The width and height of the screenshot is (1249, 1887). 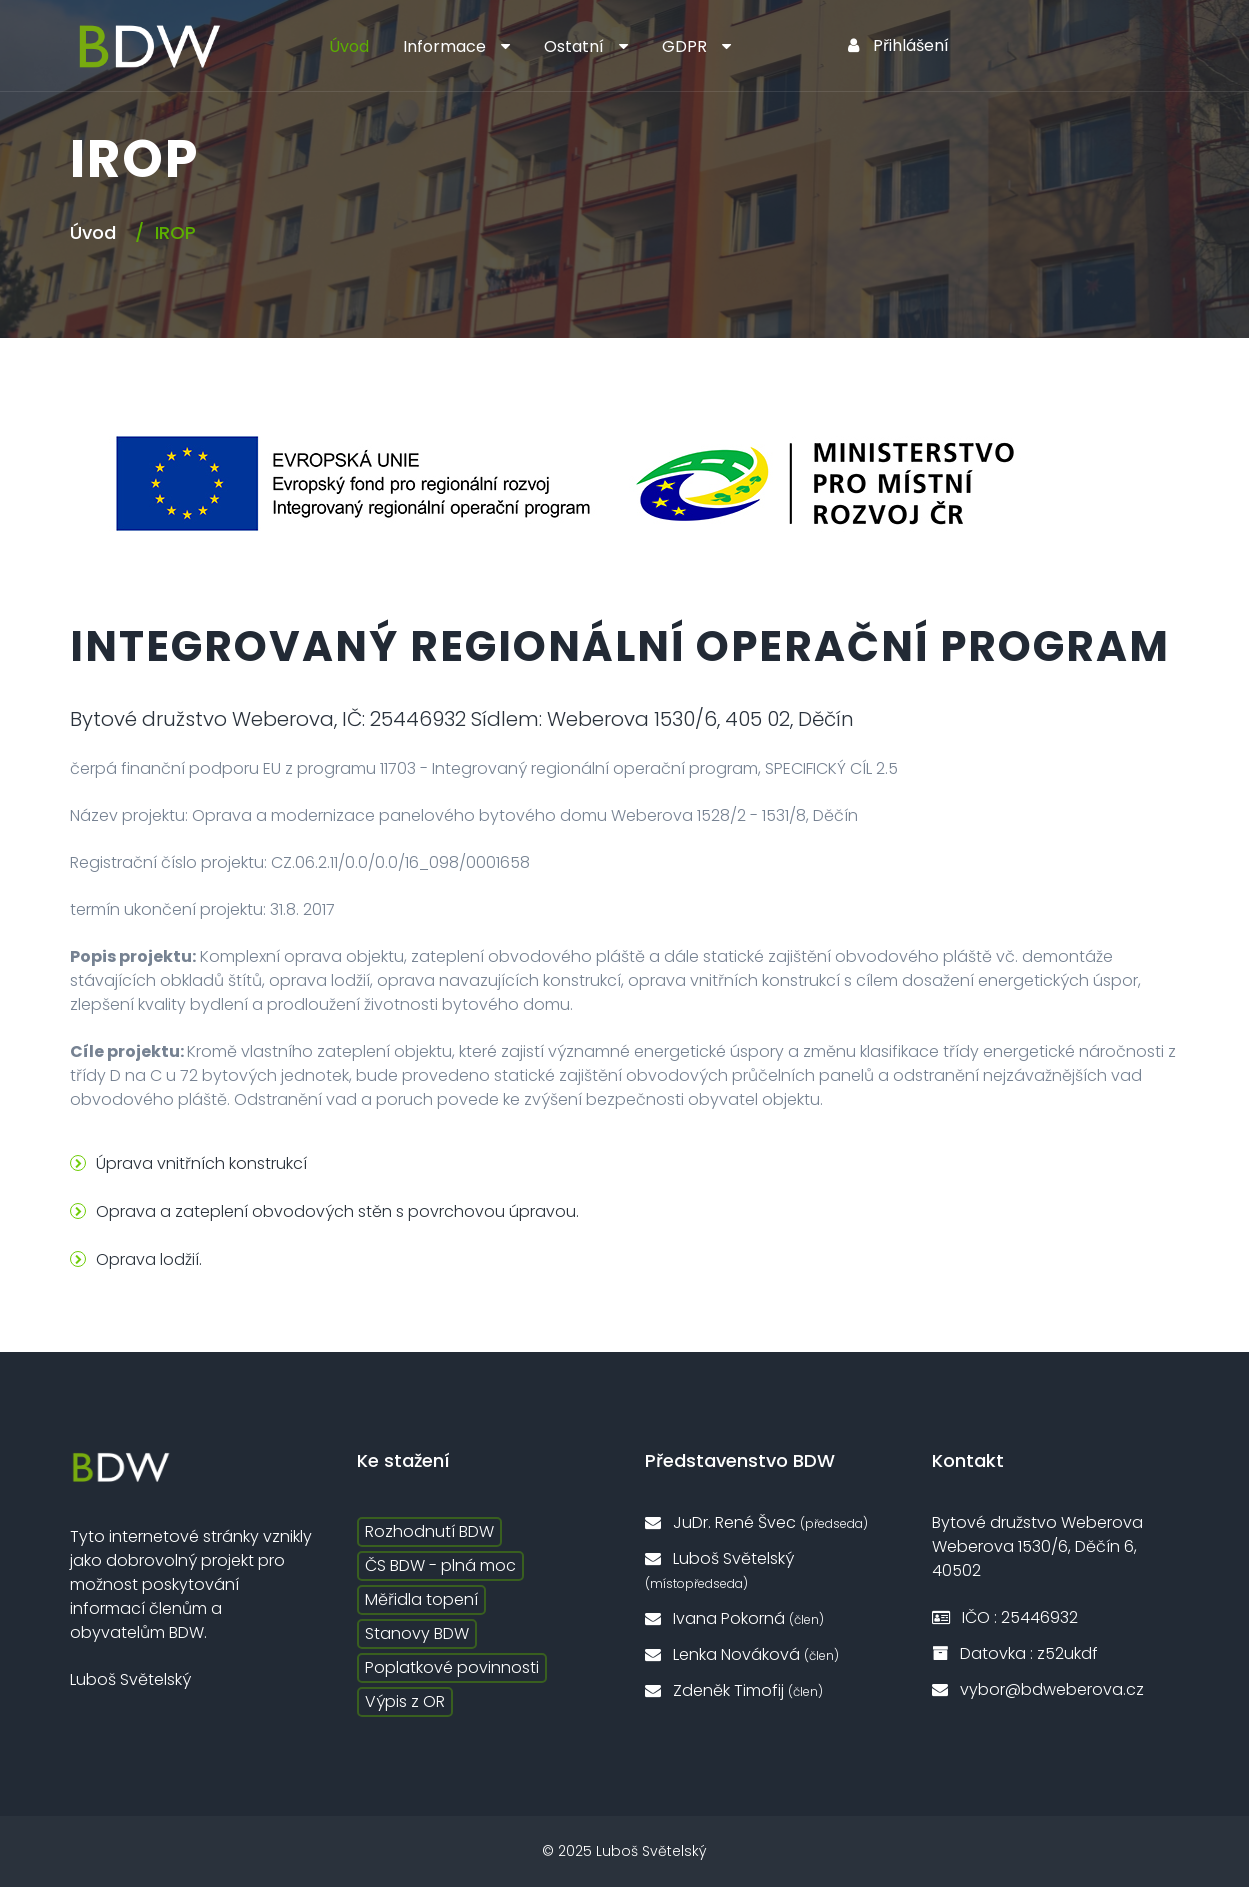 I want to click on Stanovy BDW, so click(x=417, y=1633).